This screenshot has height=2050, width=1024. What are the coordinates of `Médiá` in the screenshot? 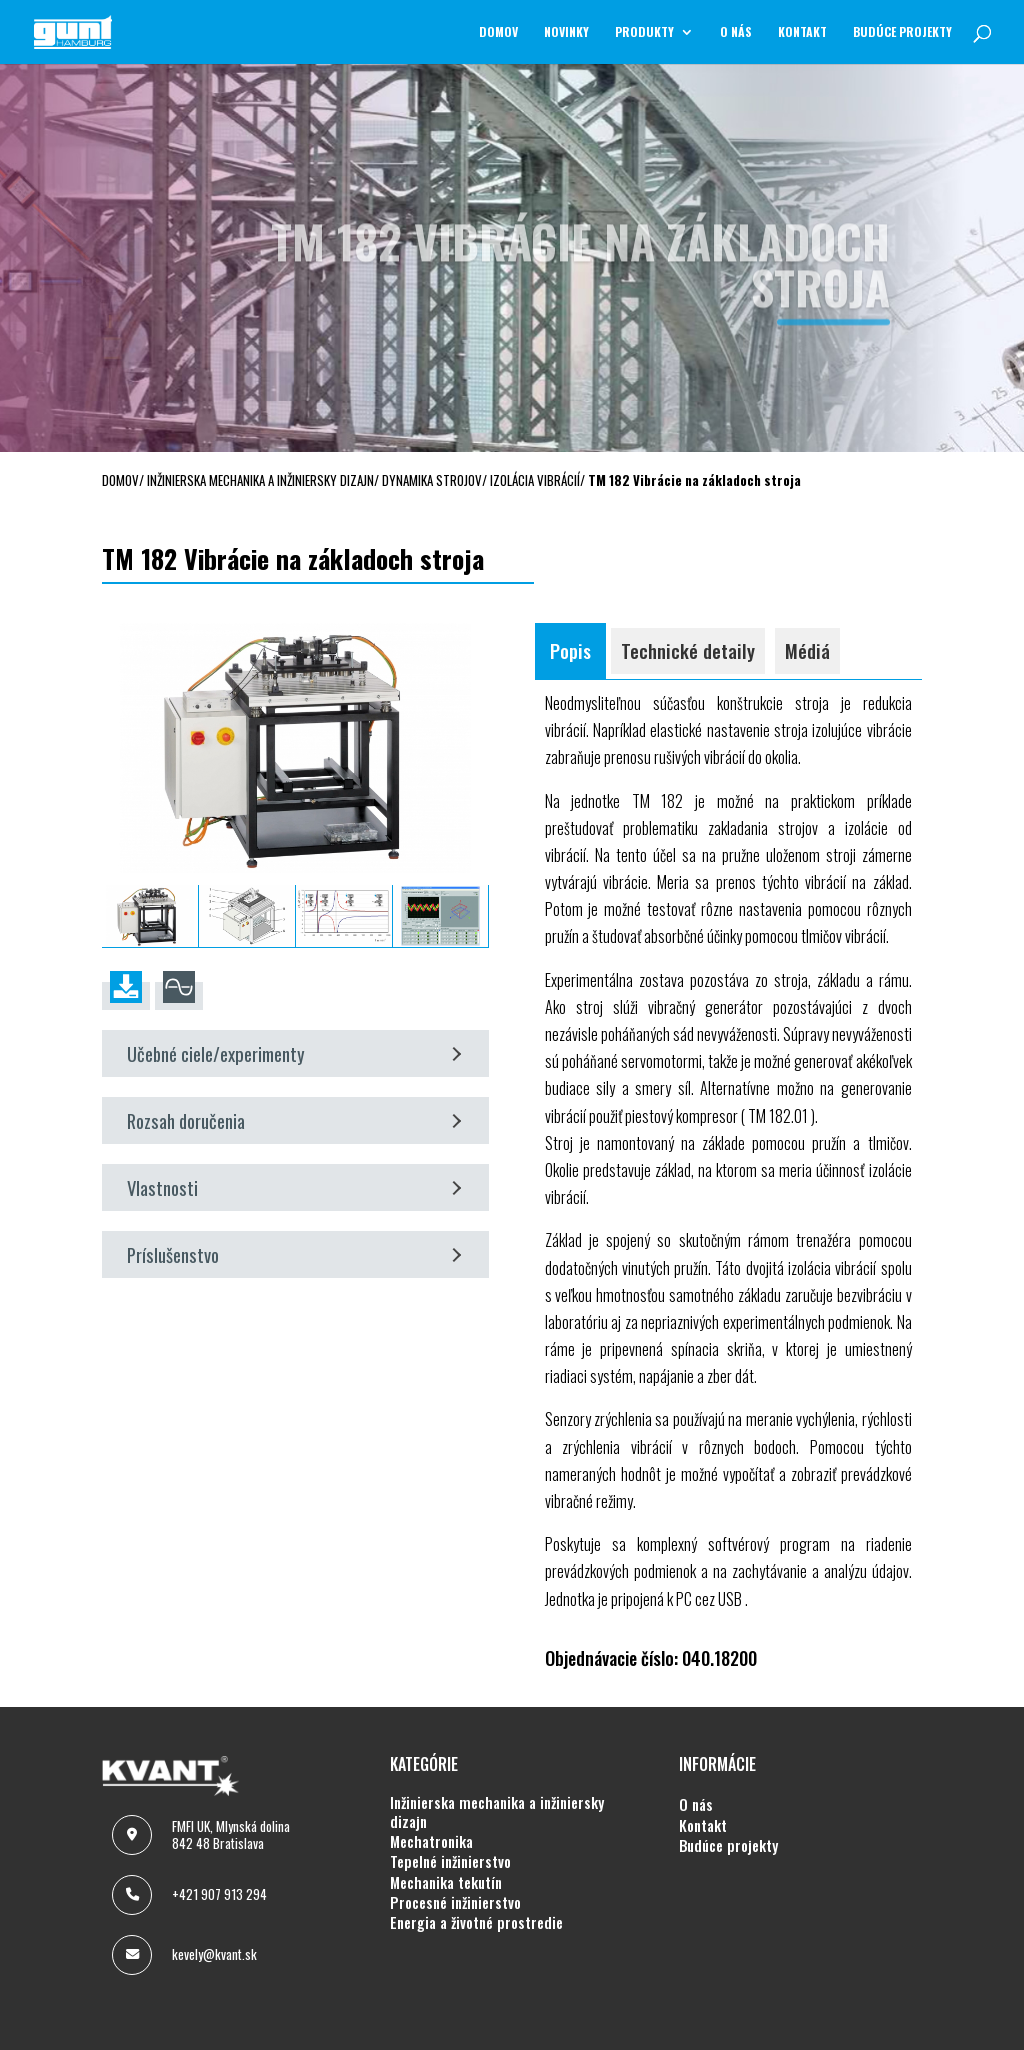 It's located at (807, 650).